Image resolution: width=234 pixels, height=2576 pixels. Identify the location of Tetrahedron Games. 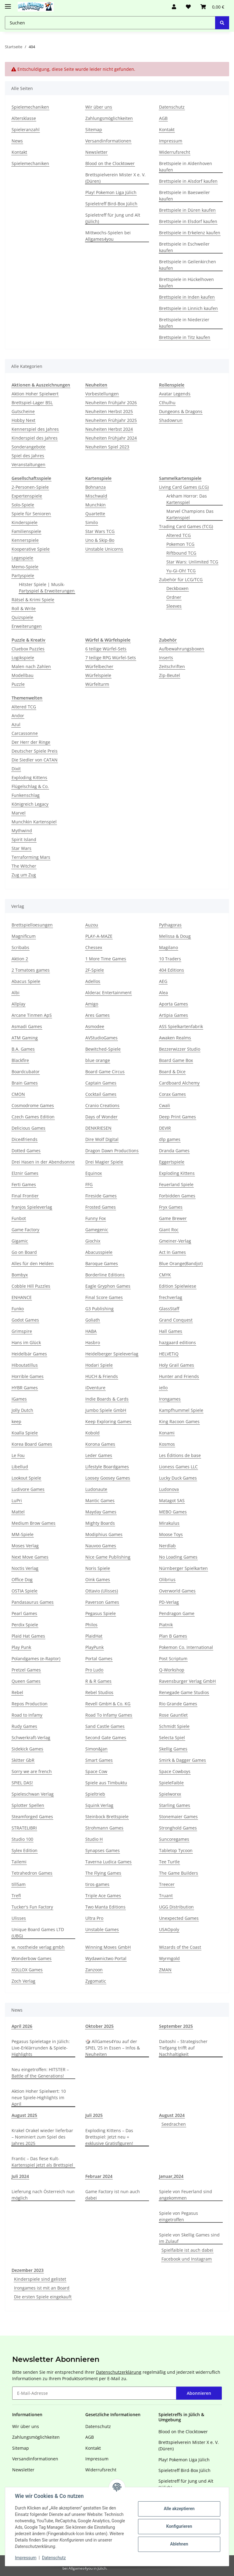
(32, 1873).